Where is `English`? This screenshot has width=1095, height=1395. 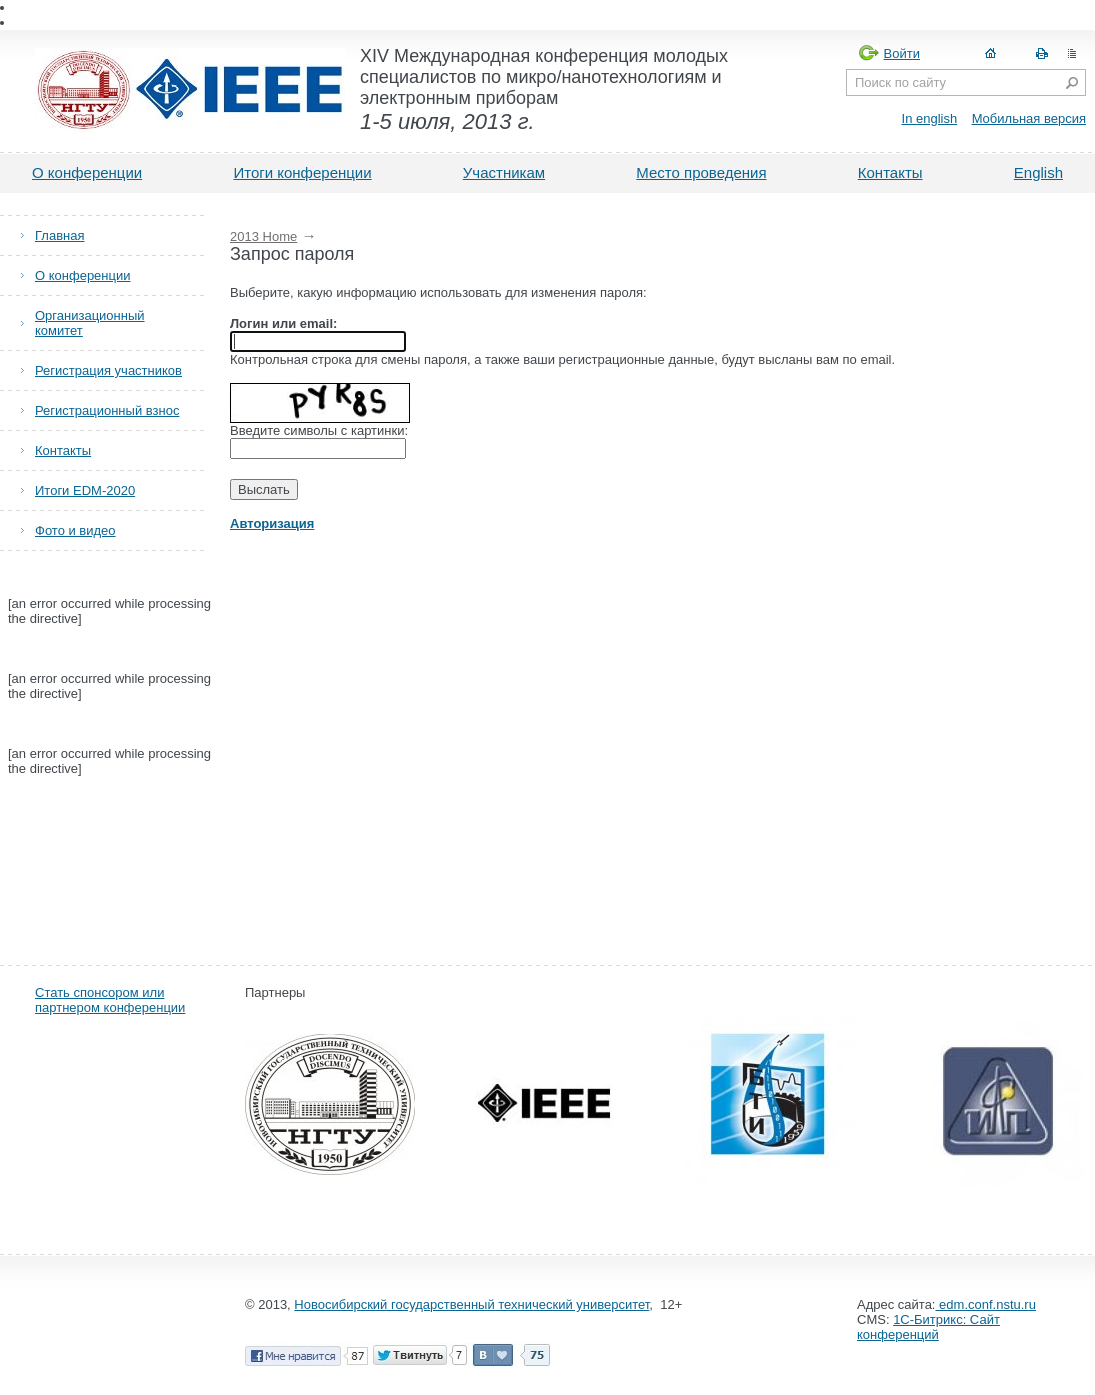 English is located at coordinates (1038, 172).